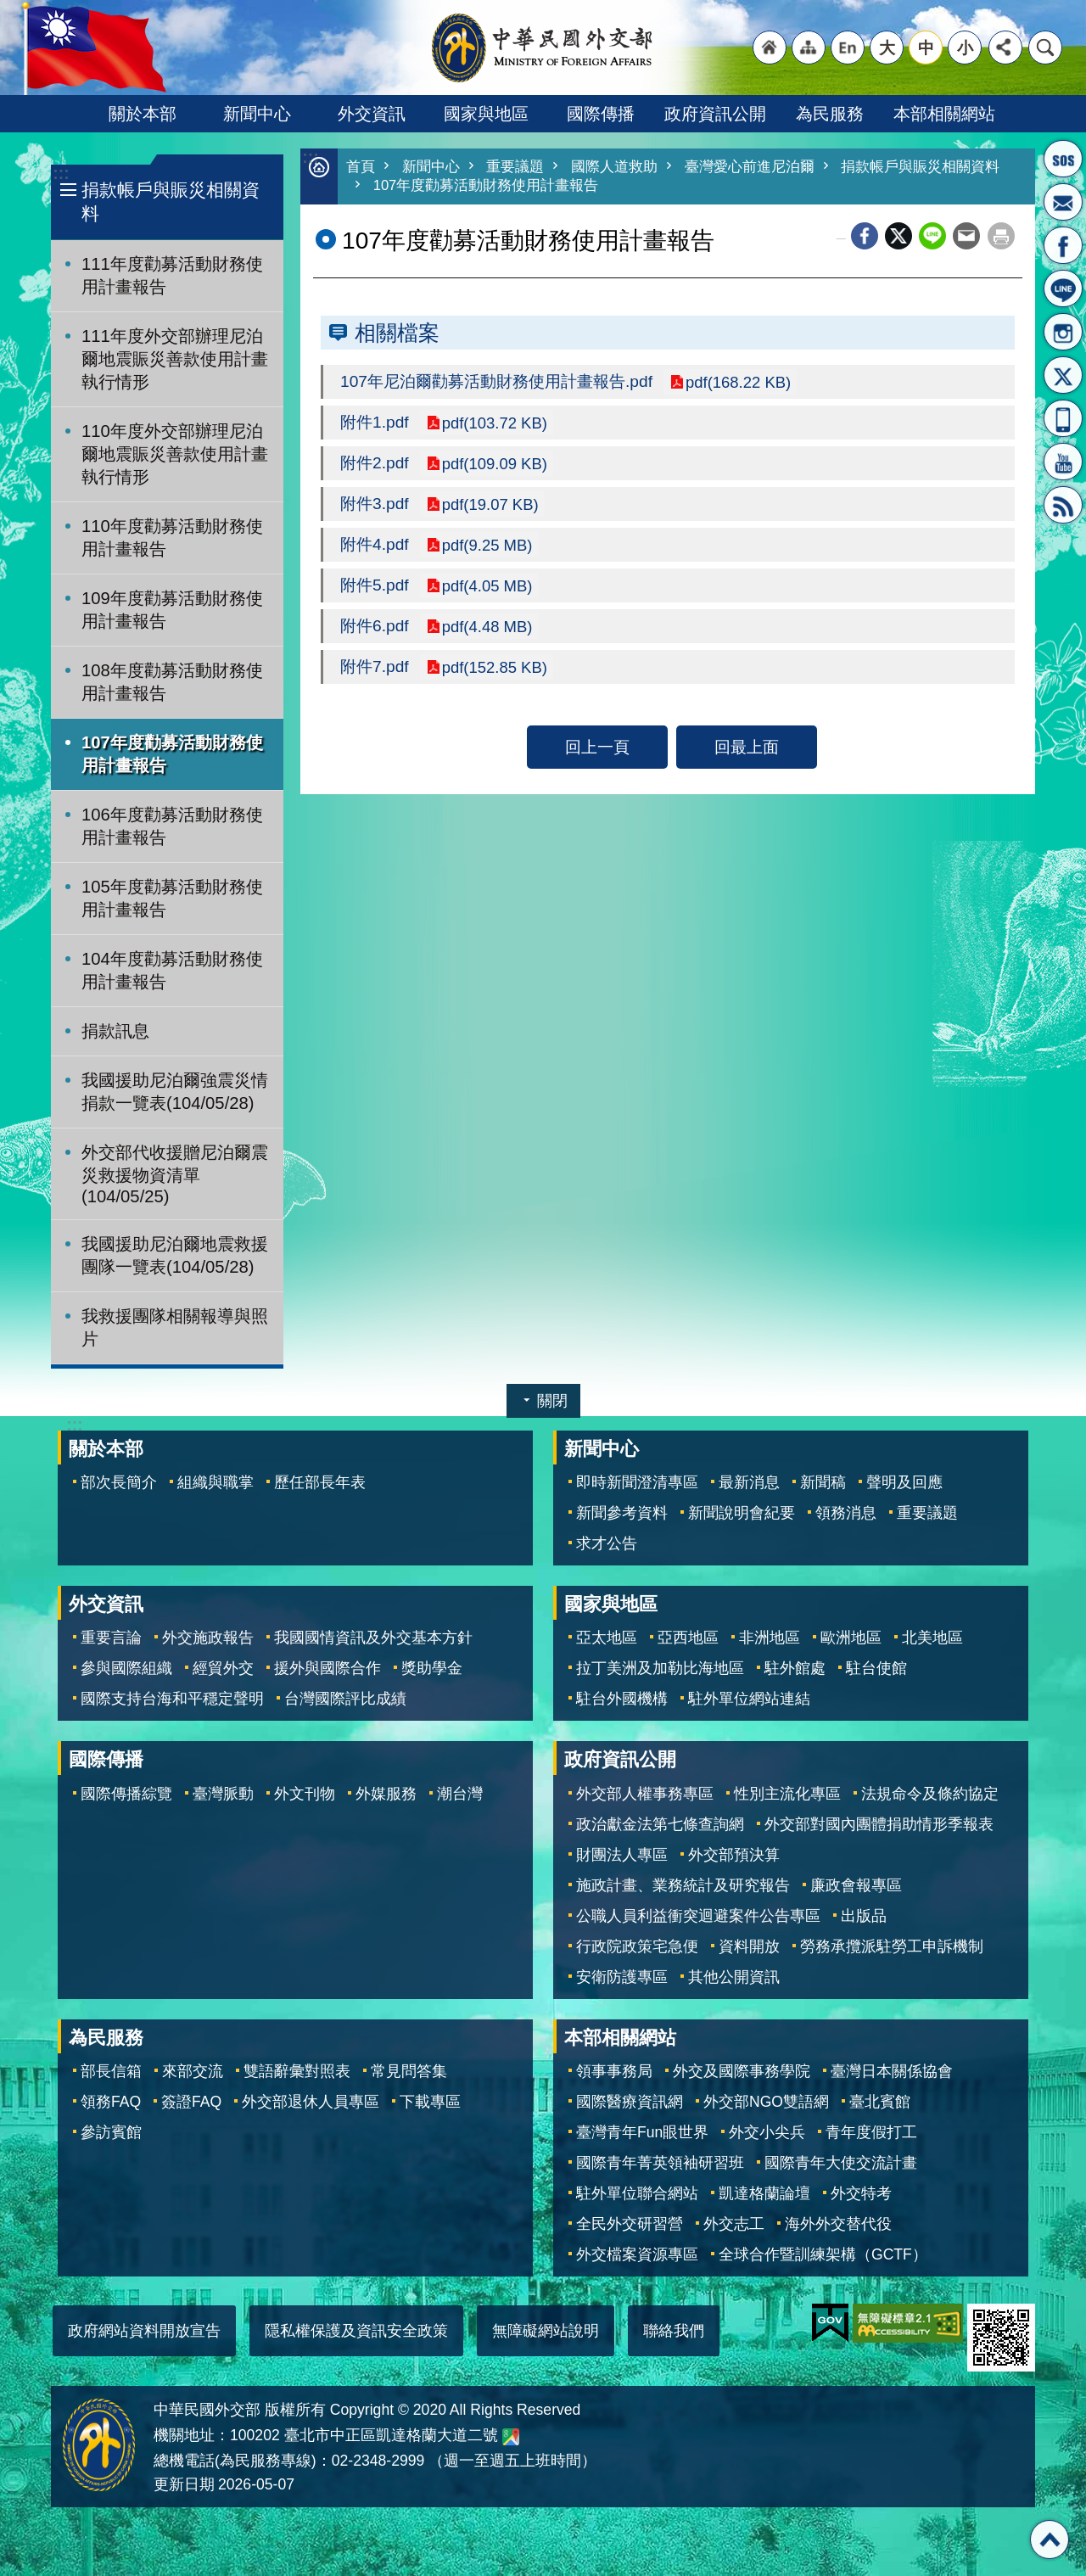 This screenshot has width=1086, height=2576. Describe the element at coordinates (61, 173) in the screenshot. I see `:::` at that location.